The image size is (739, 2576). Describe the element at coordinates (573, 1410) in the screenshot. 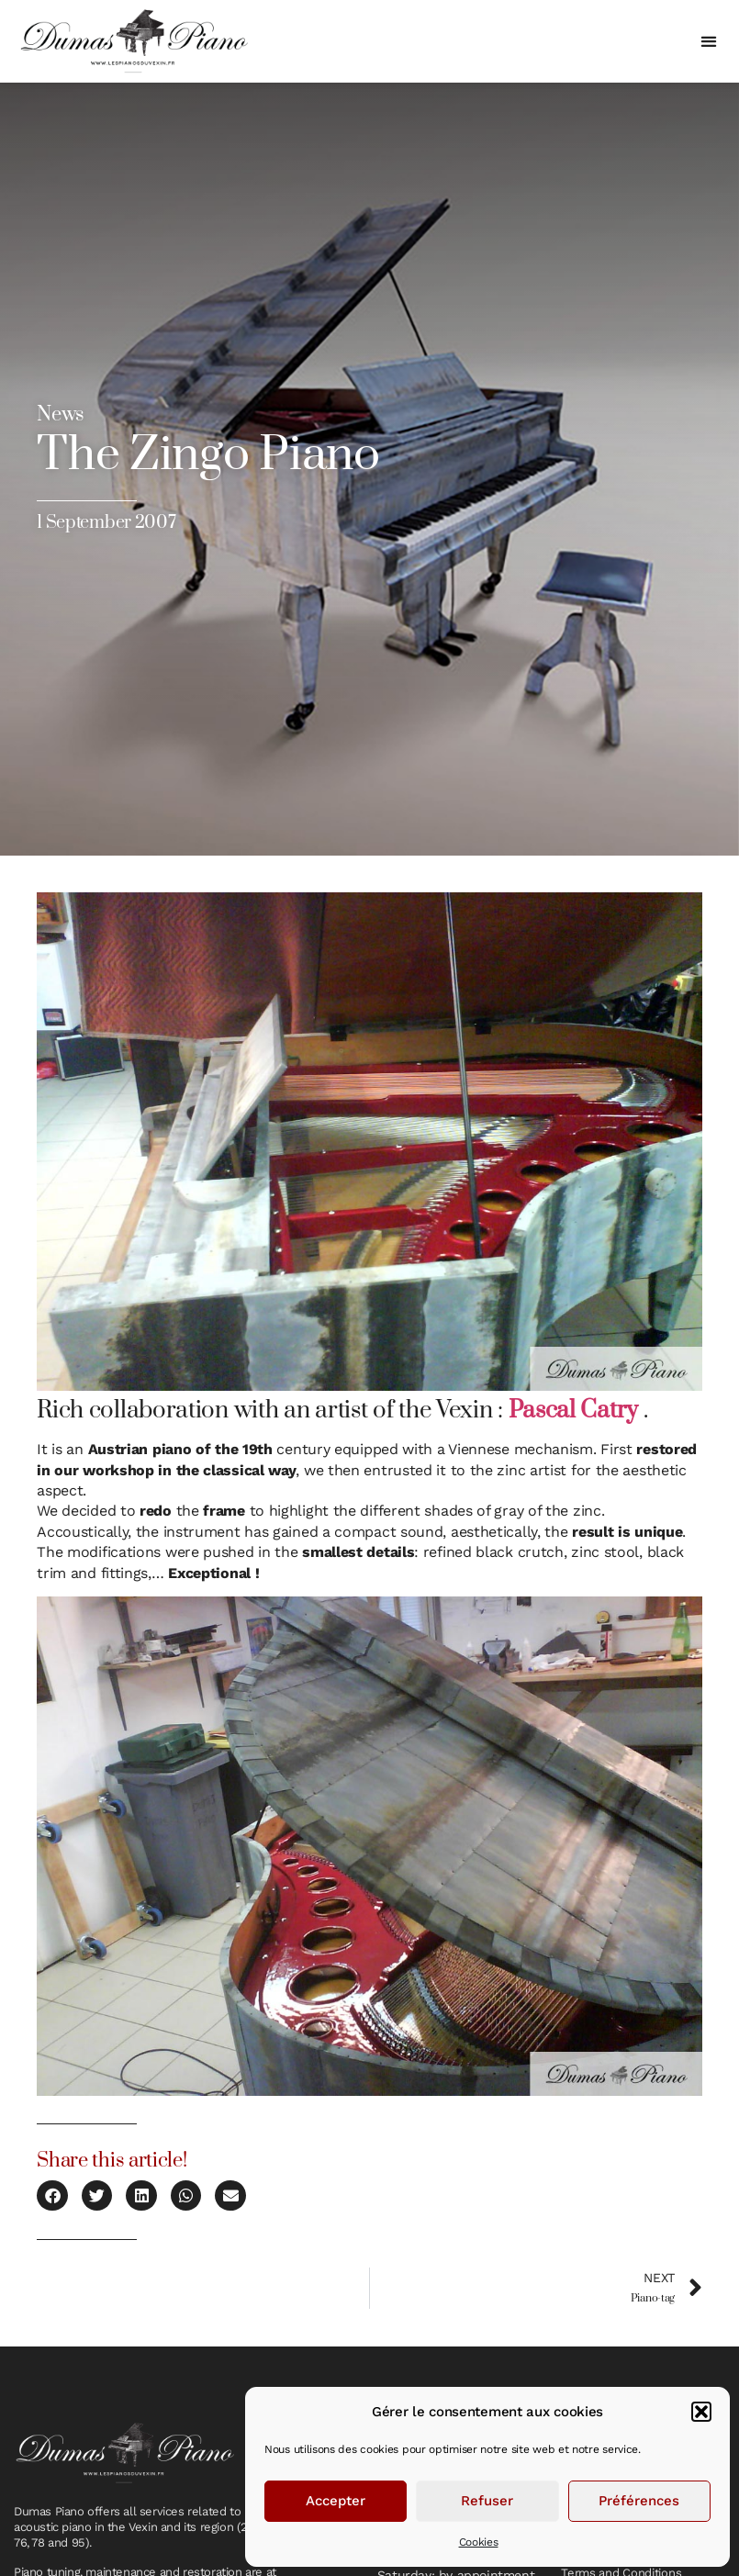

I see `Pascal Catry` at that location.